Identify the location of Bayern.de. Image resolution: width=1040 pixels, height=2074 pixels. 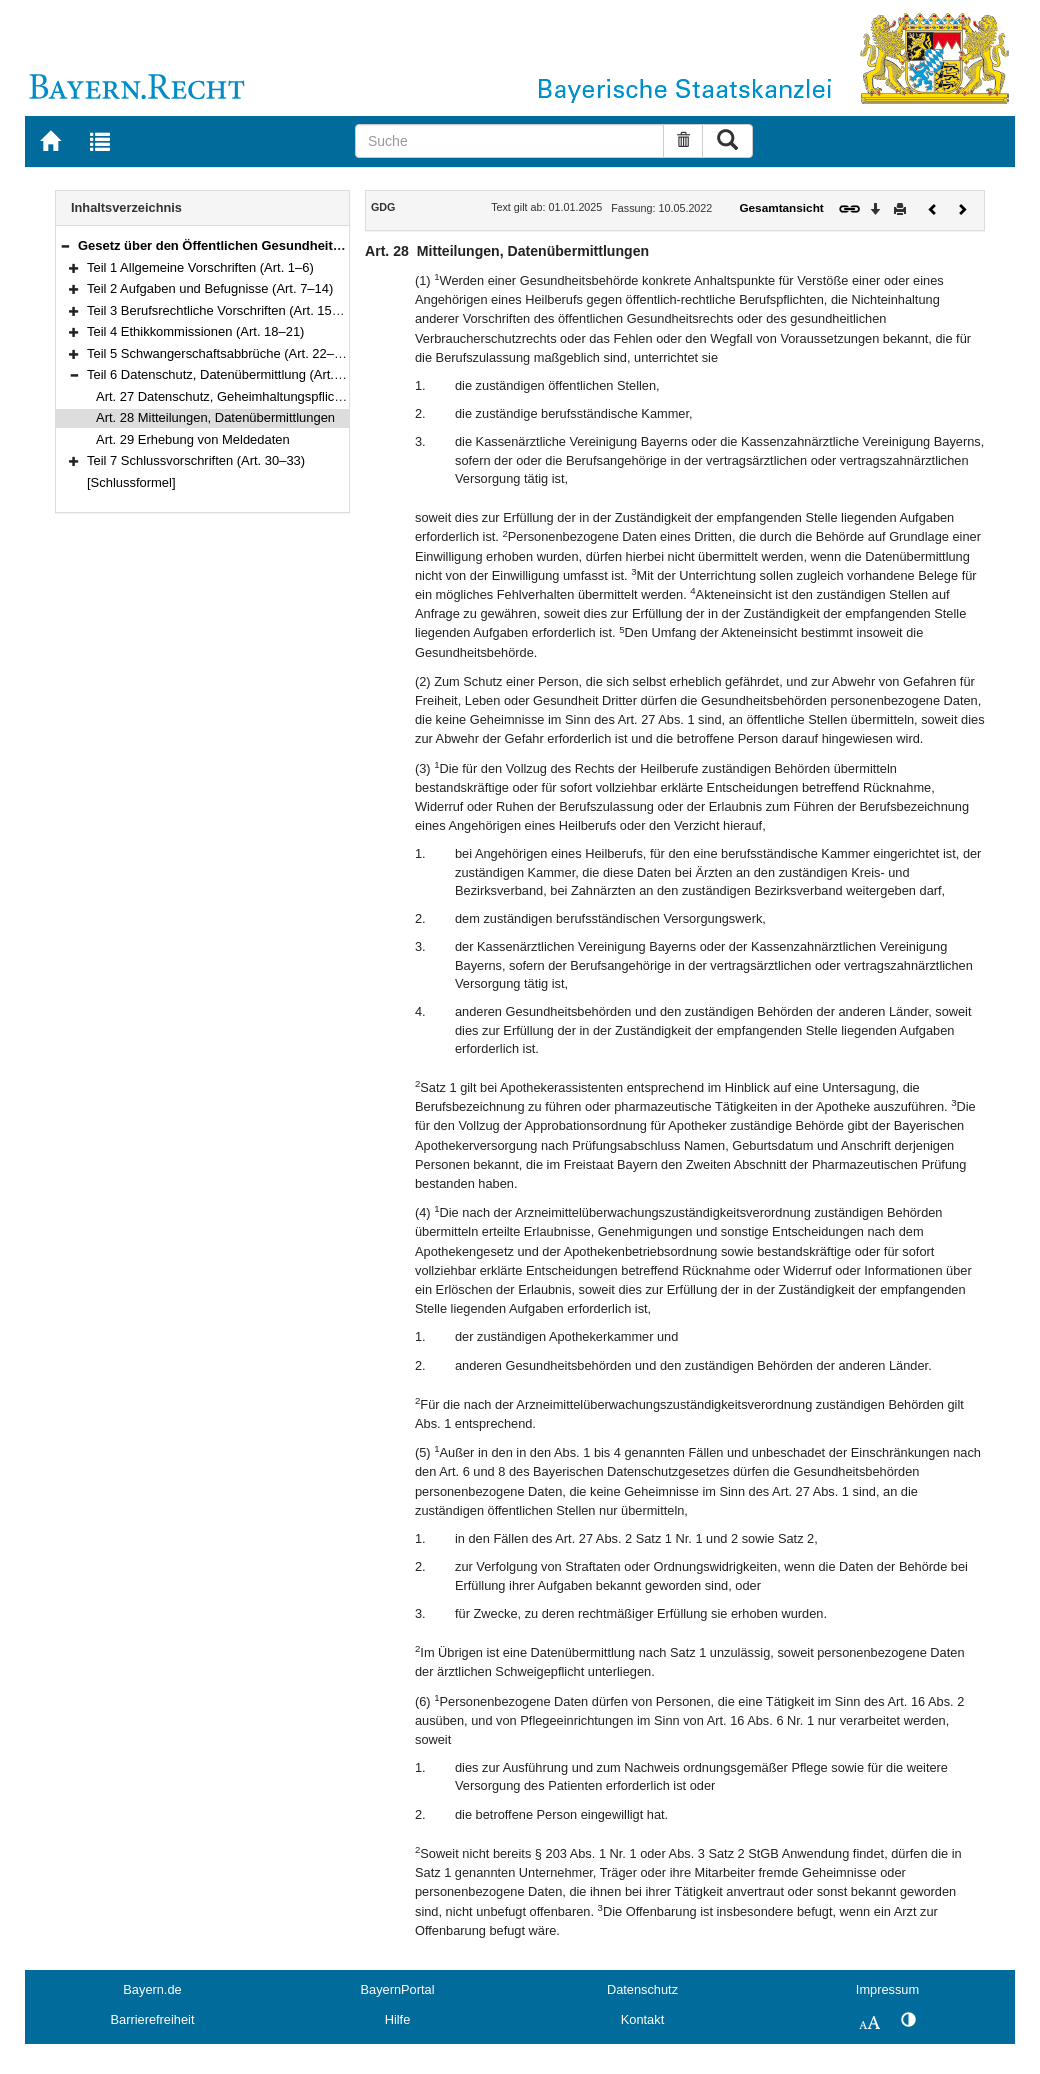
(152, 1989).